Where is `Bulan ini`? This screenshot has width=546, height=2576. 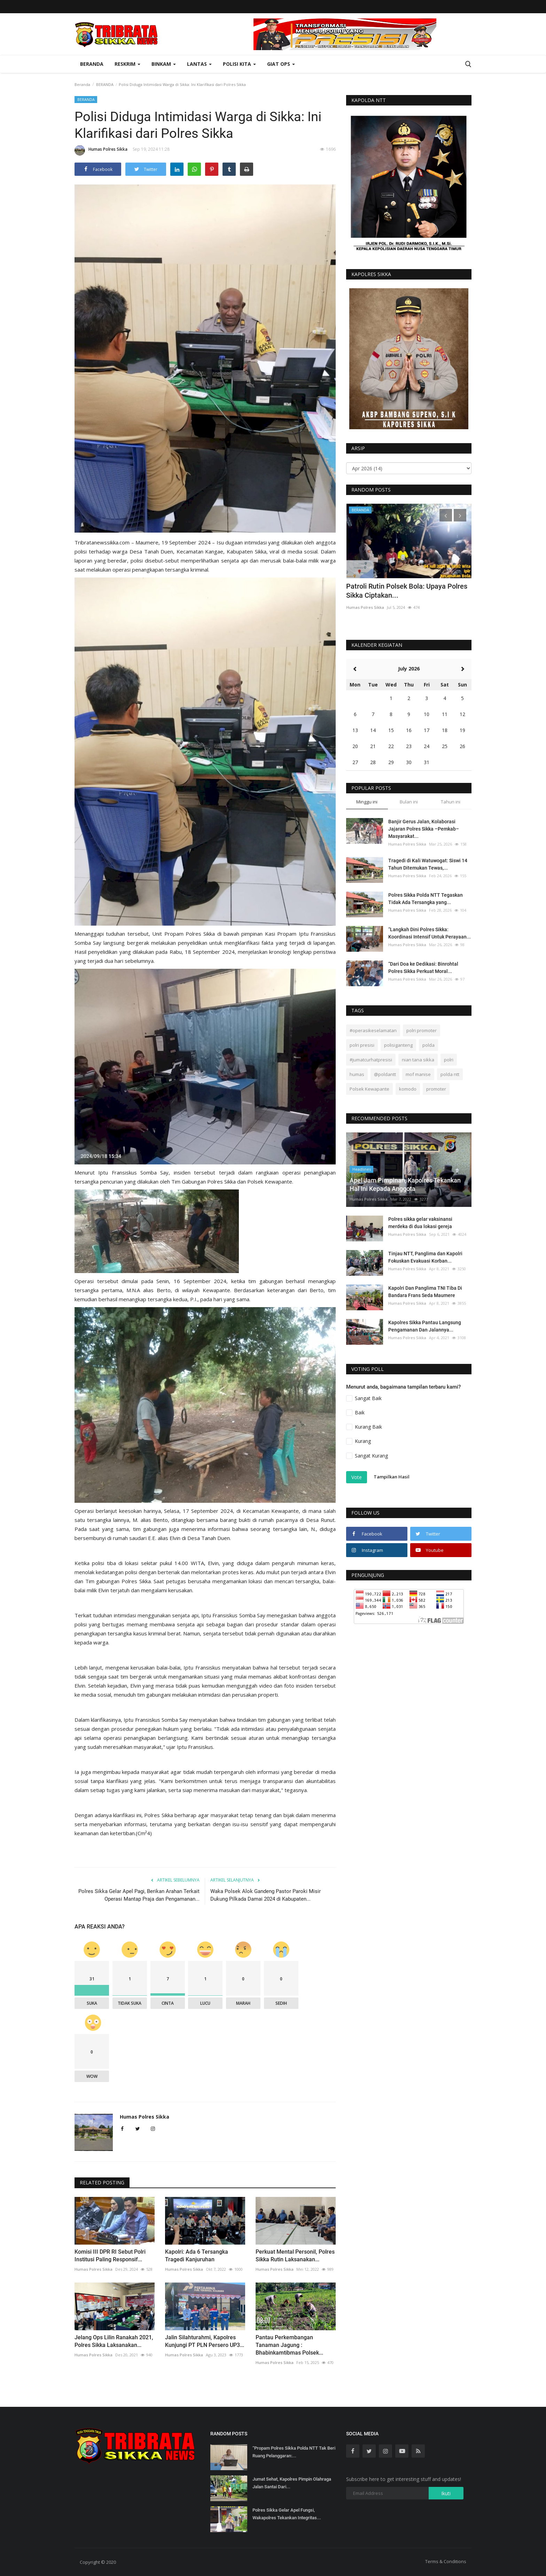
Bulan ini is located at coordinates (409, 802).